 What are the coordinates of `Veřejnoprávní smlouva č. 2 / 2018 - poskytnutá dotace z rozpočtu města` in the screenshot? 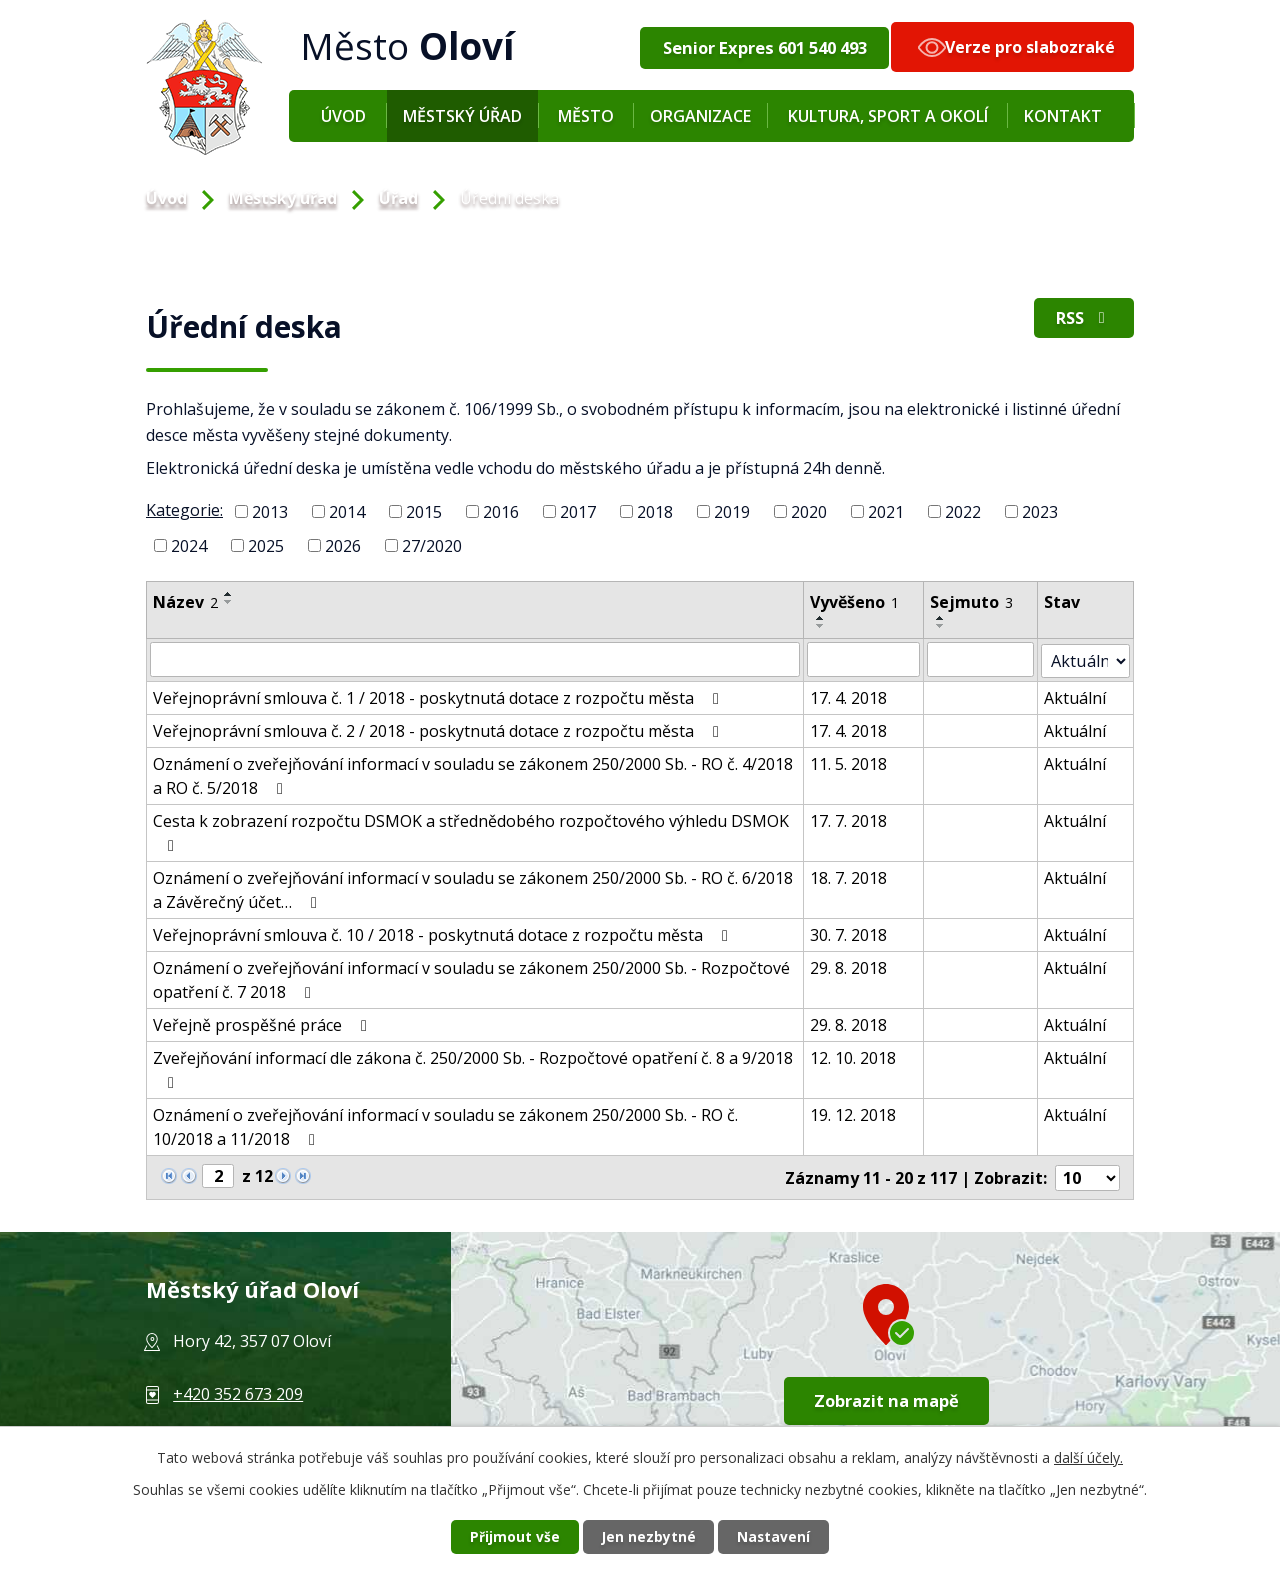 It's located at (439, 729).